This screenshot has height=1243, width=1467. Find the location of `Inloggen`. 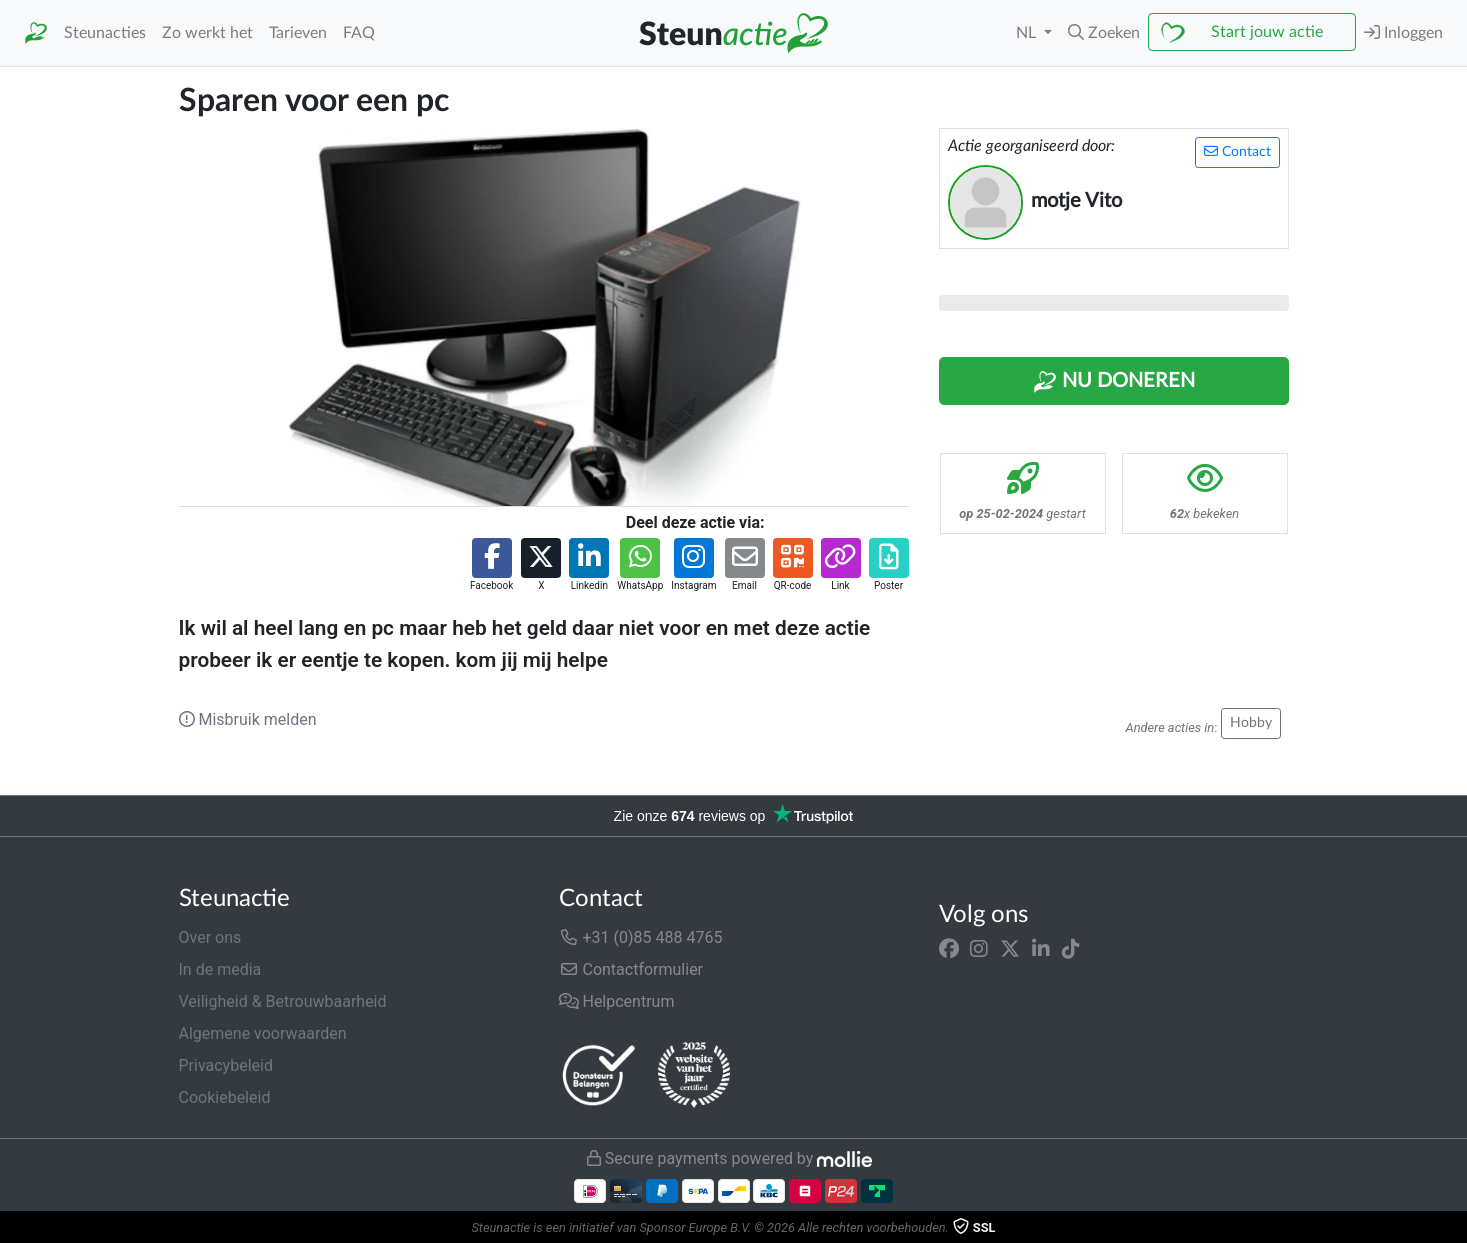

Inloggen is located at coordinates (1403, 32).